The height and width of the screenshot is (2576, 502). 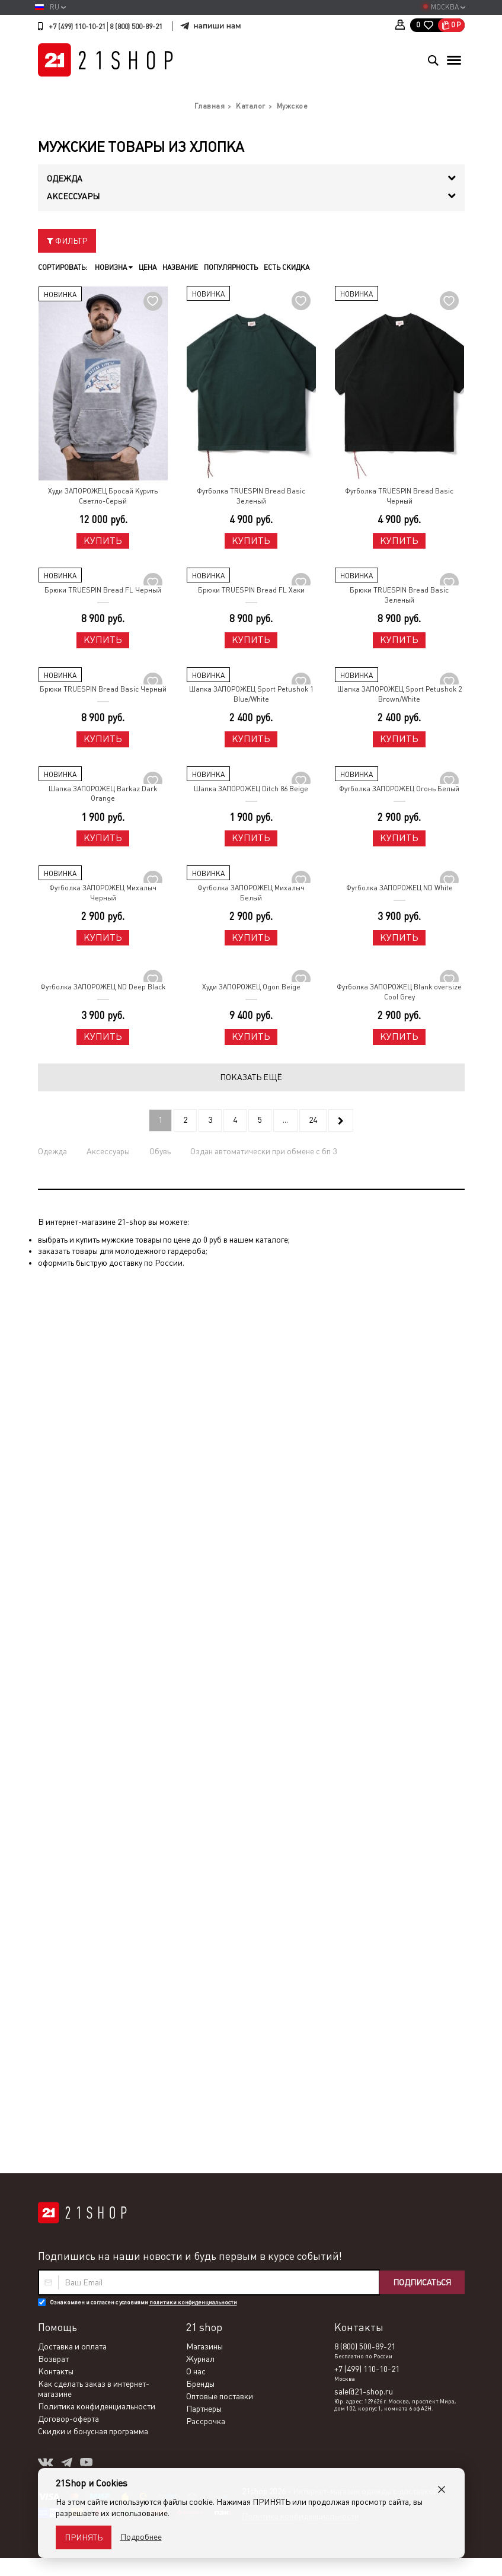 What do you see at coordinates (422, 1388) in the screenshot?
I see `Подписаться` at bounding box center [422, 1388].